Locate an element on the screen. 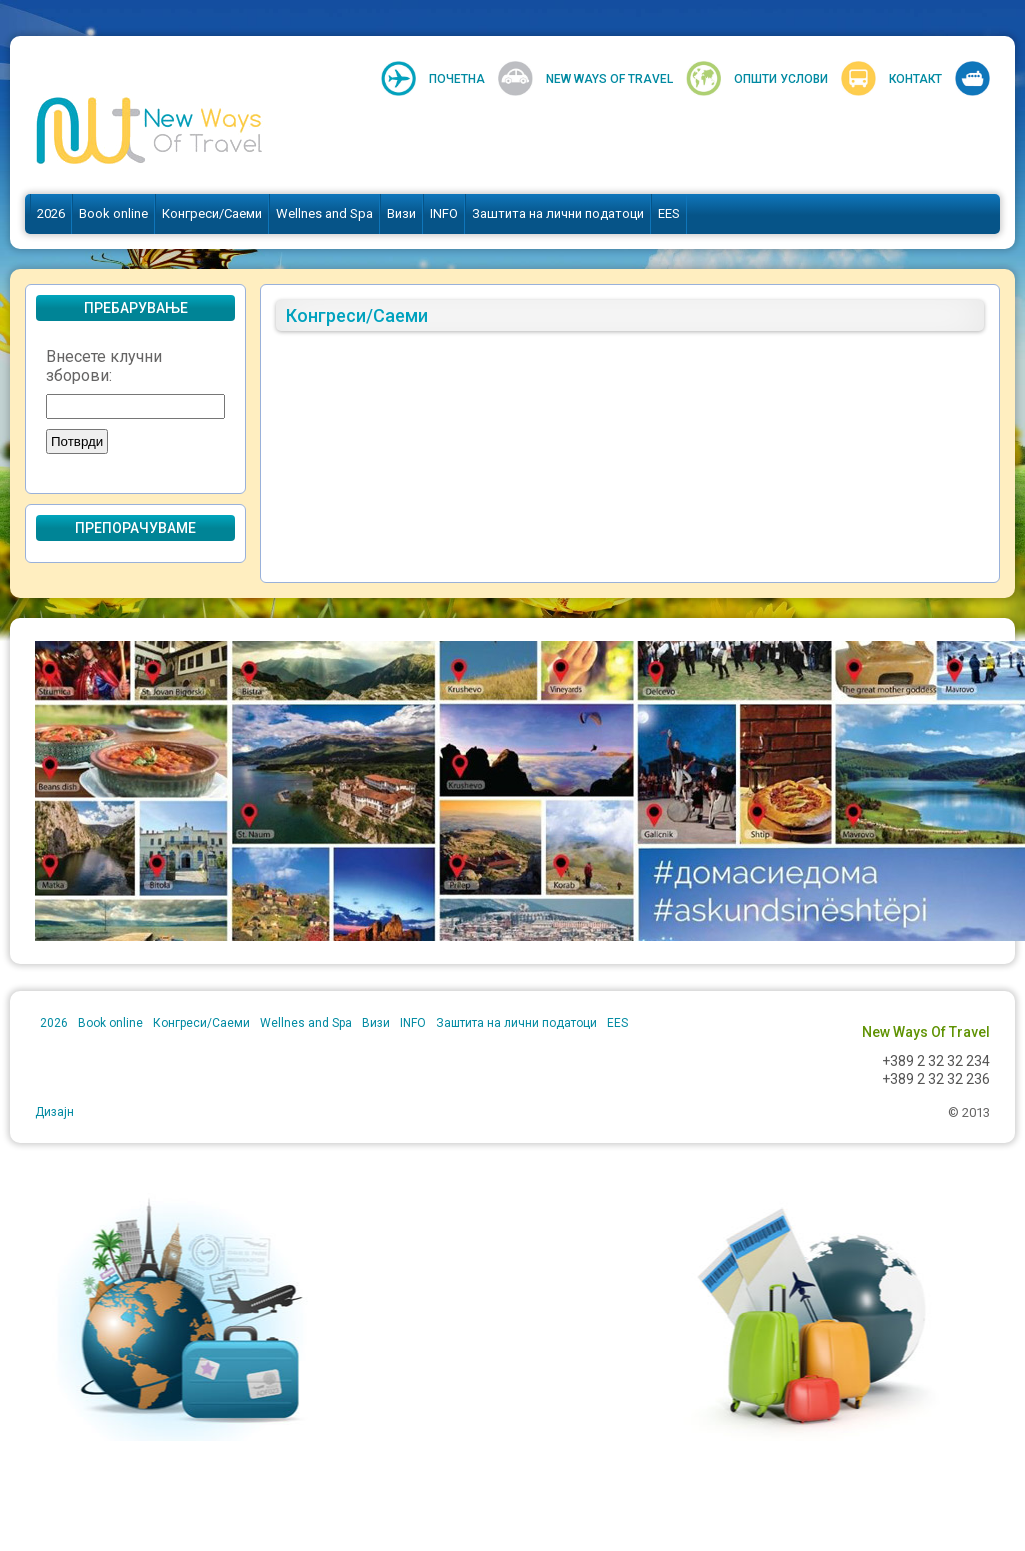 This screenshot has height=1551, width=1025. Општи услови is located at coordinates (781, 79).